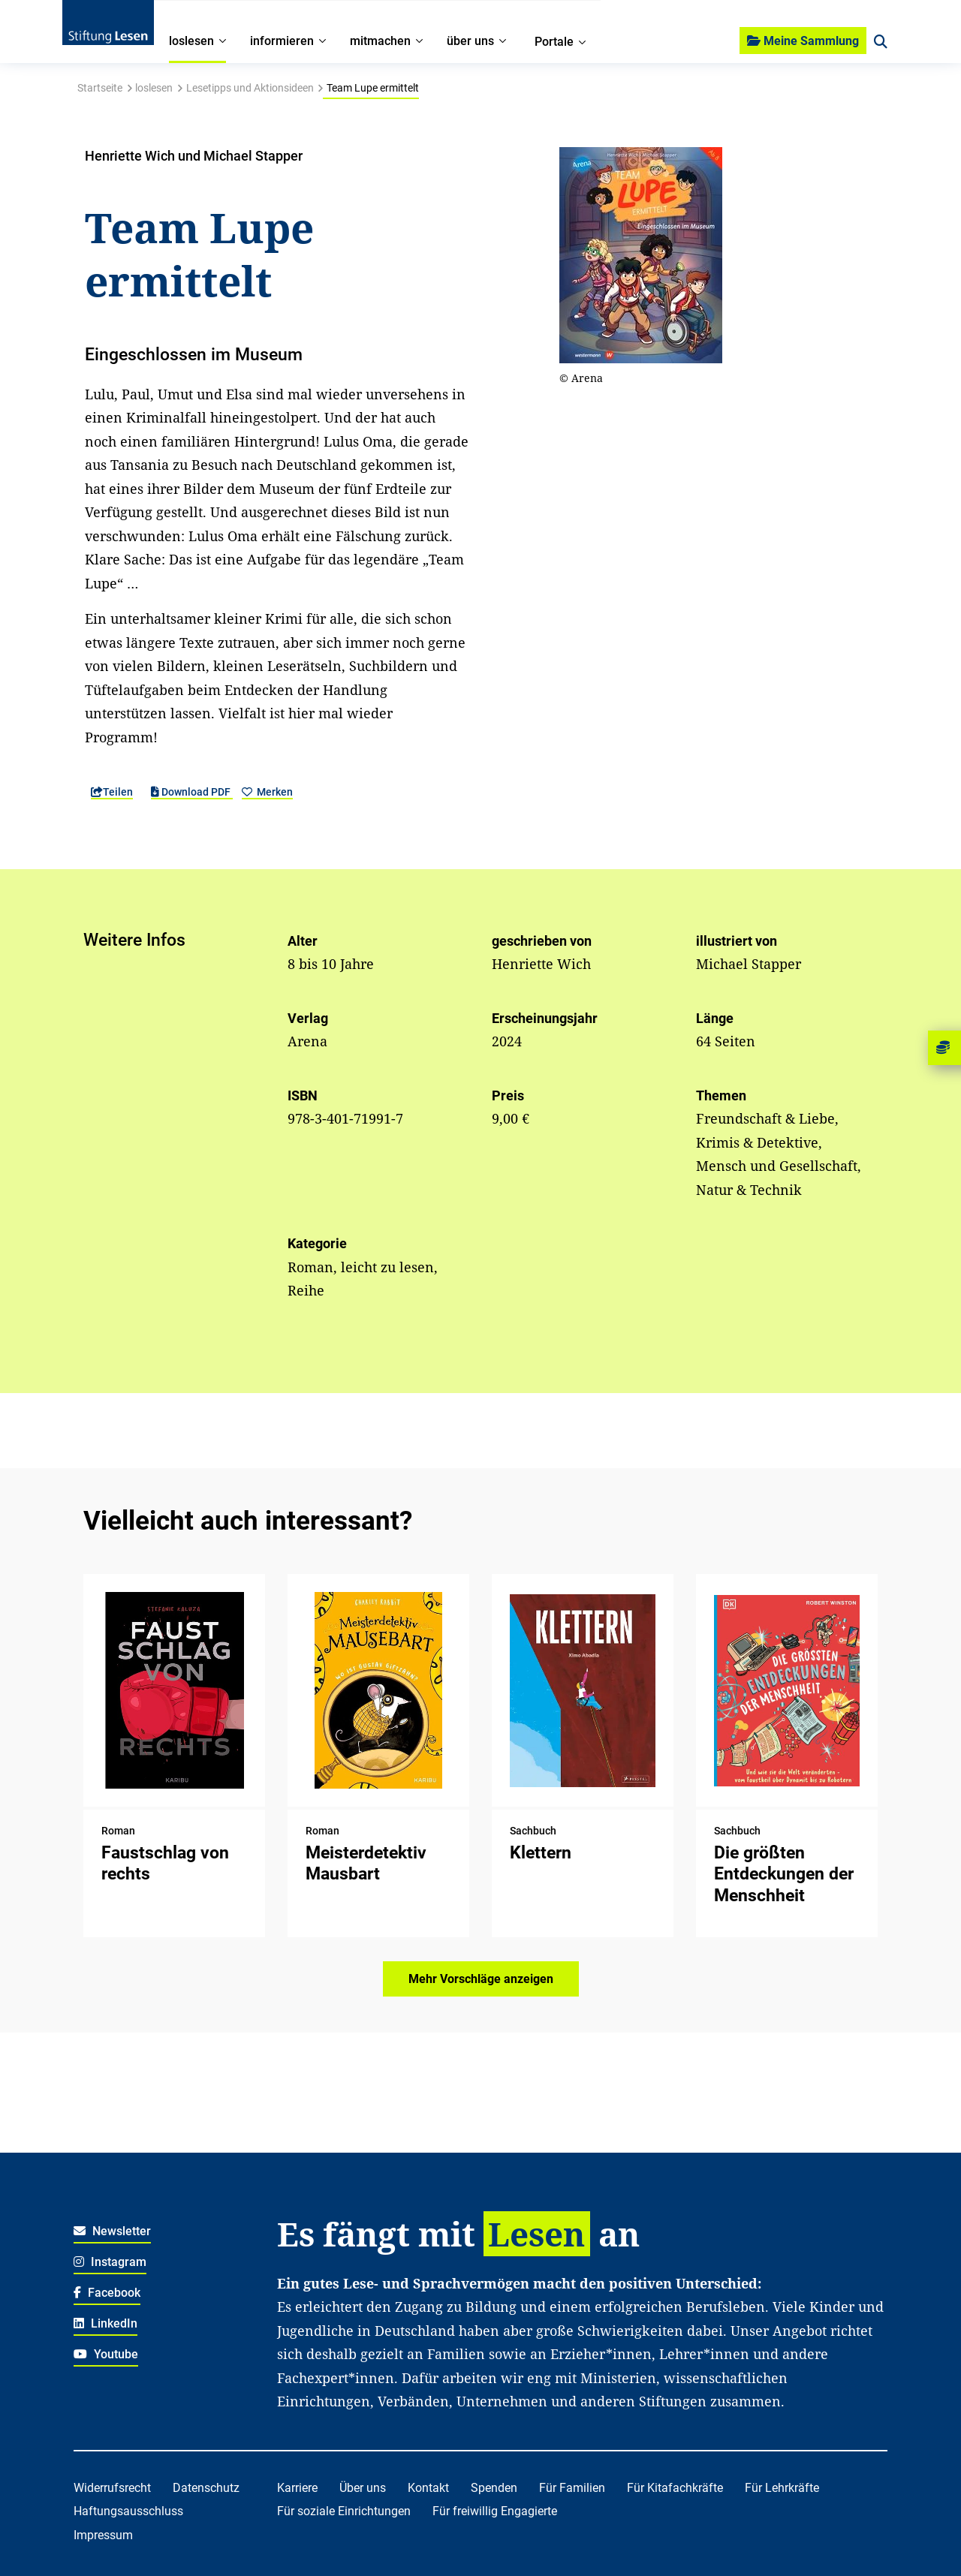 The height and width of the screenshot is (2576, 961). Describe the element at coordinates (428, 2488) in the screenshot. I see `Kontakt` at that location.